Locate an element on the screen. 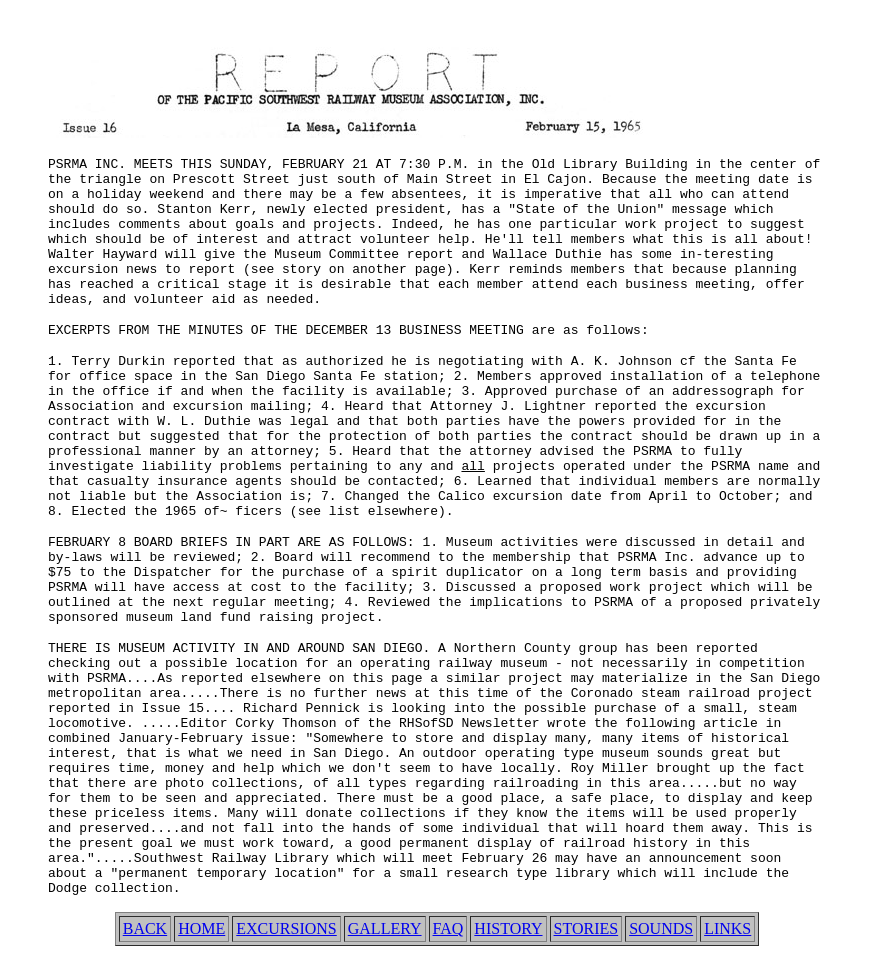 The height and width of the screenshot is (962, 874). GALLERY is located at coordinates (385, 928).